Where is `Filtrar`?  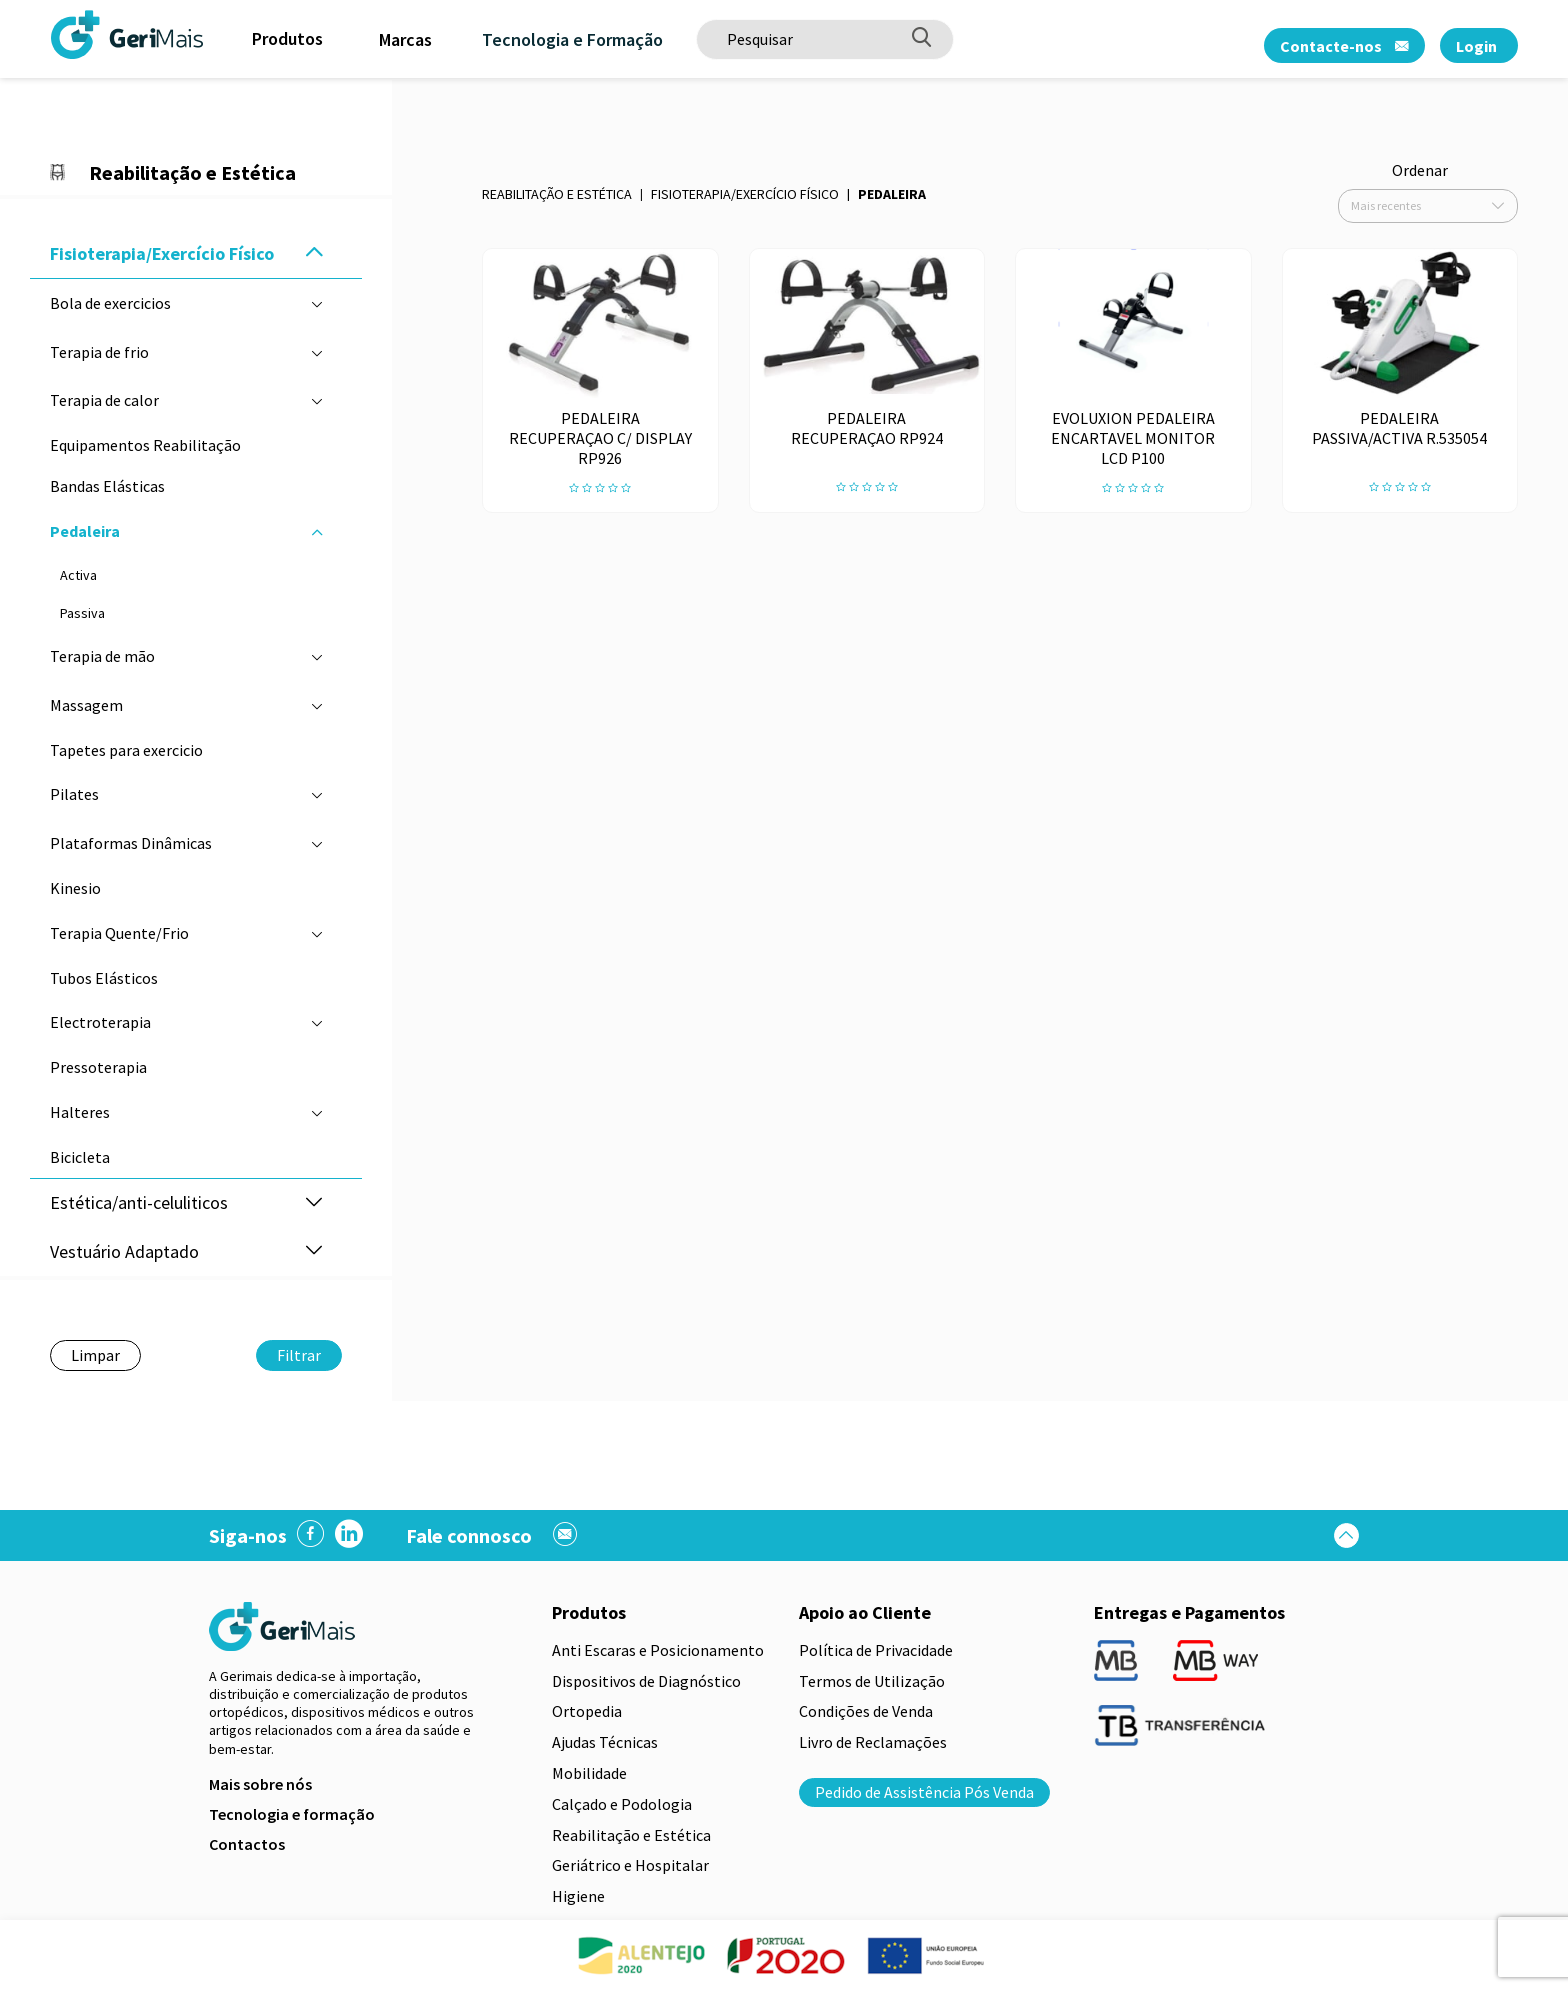
Filtrar is located at coordinates (299, 1355).